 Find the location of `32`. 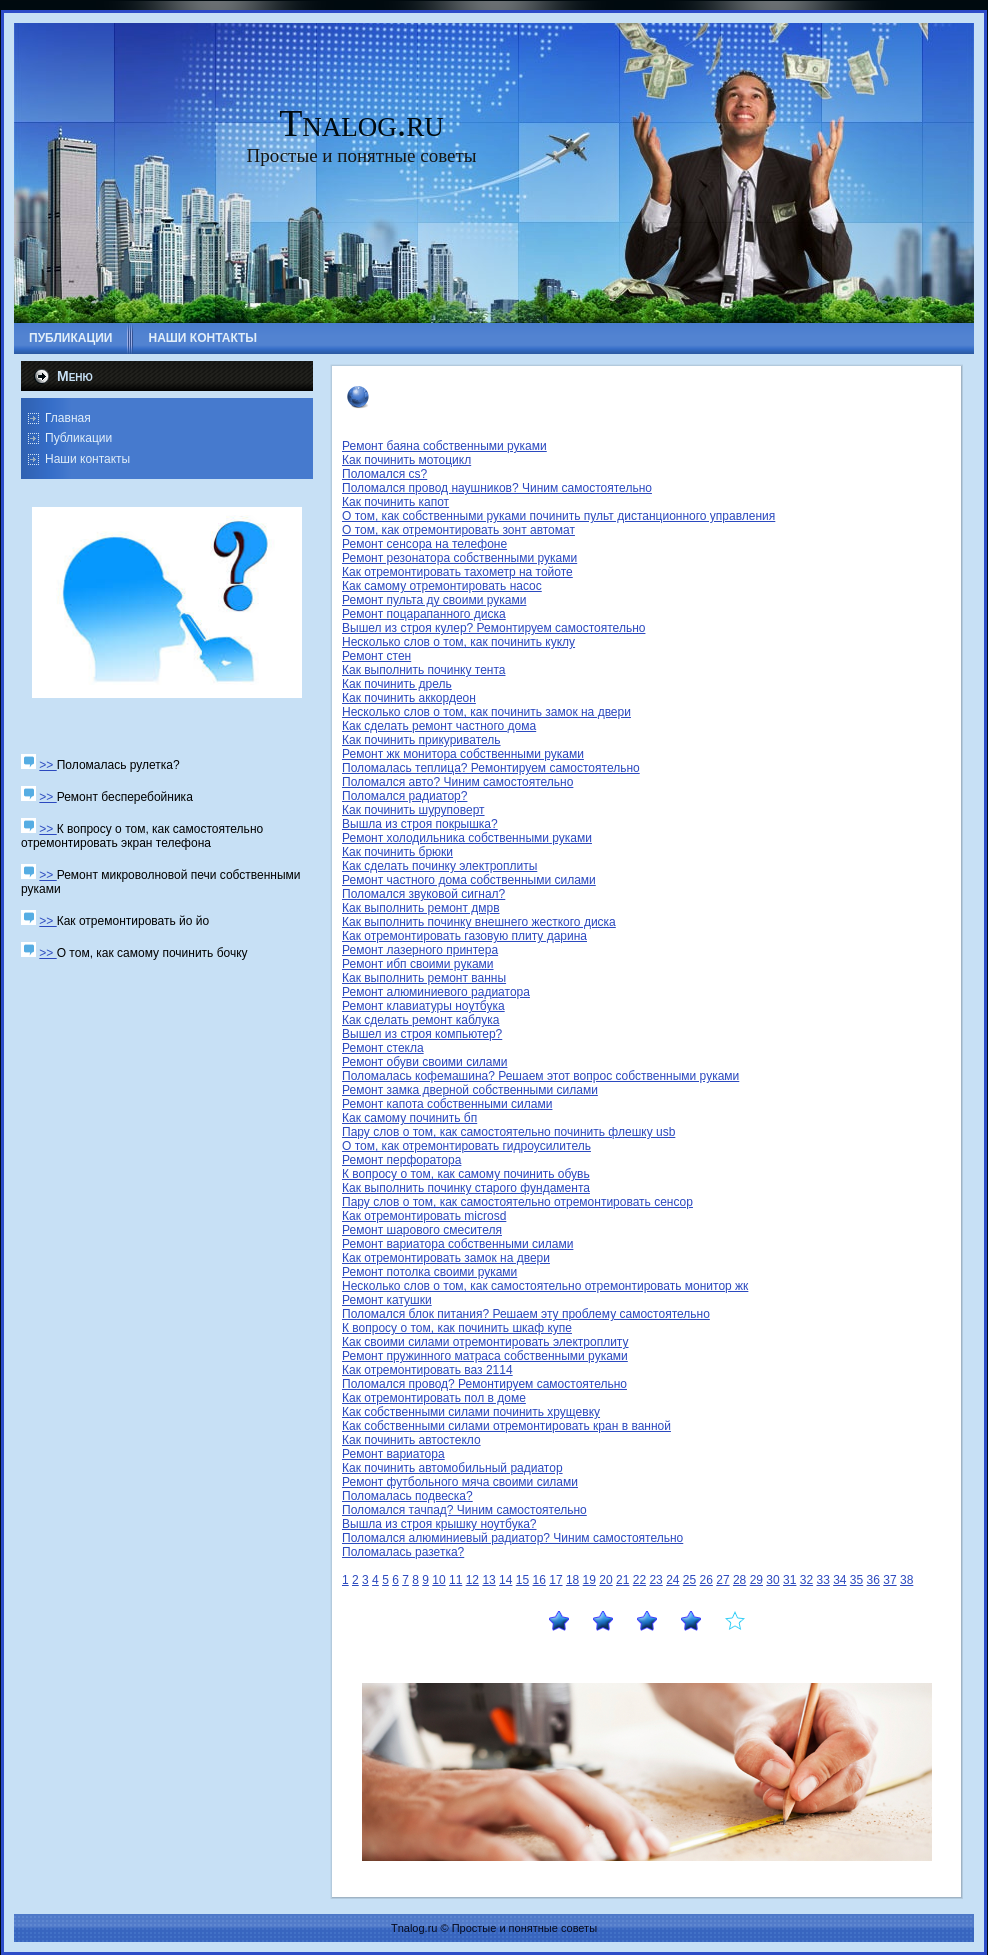

32 is located at coordinates (806, 1580).